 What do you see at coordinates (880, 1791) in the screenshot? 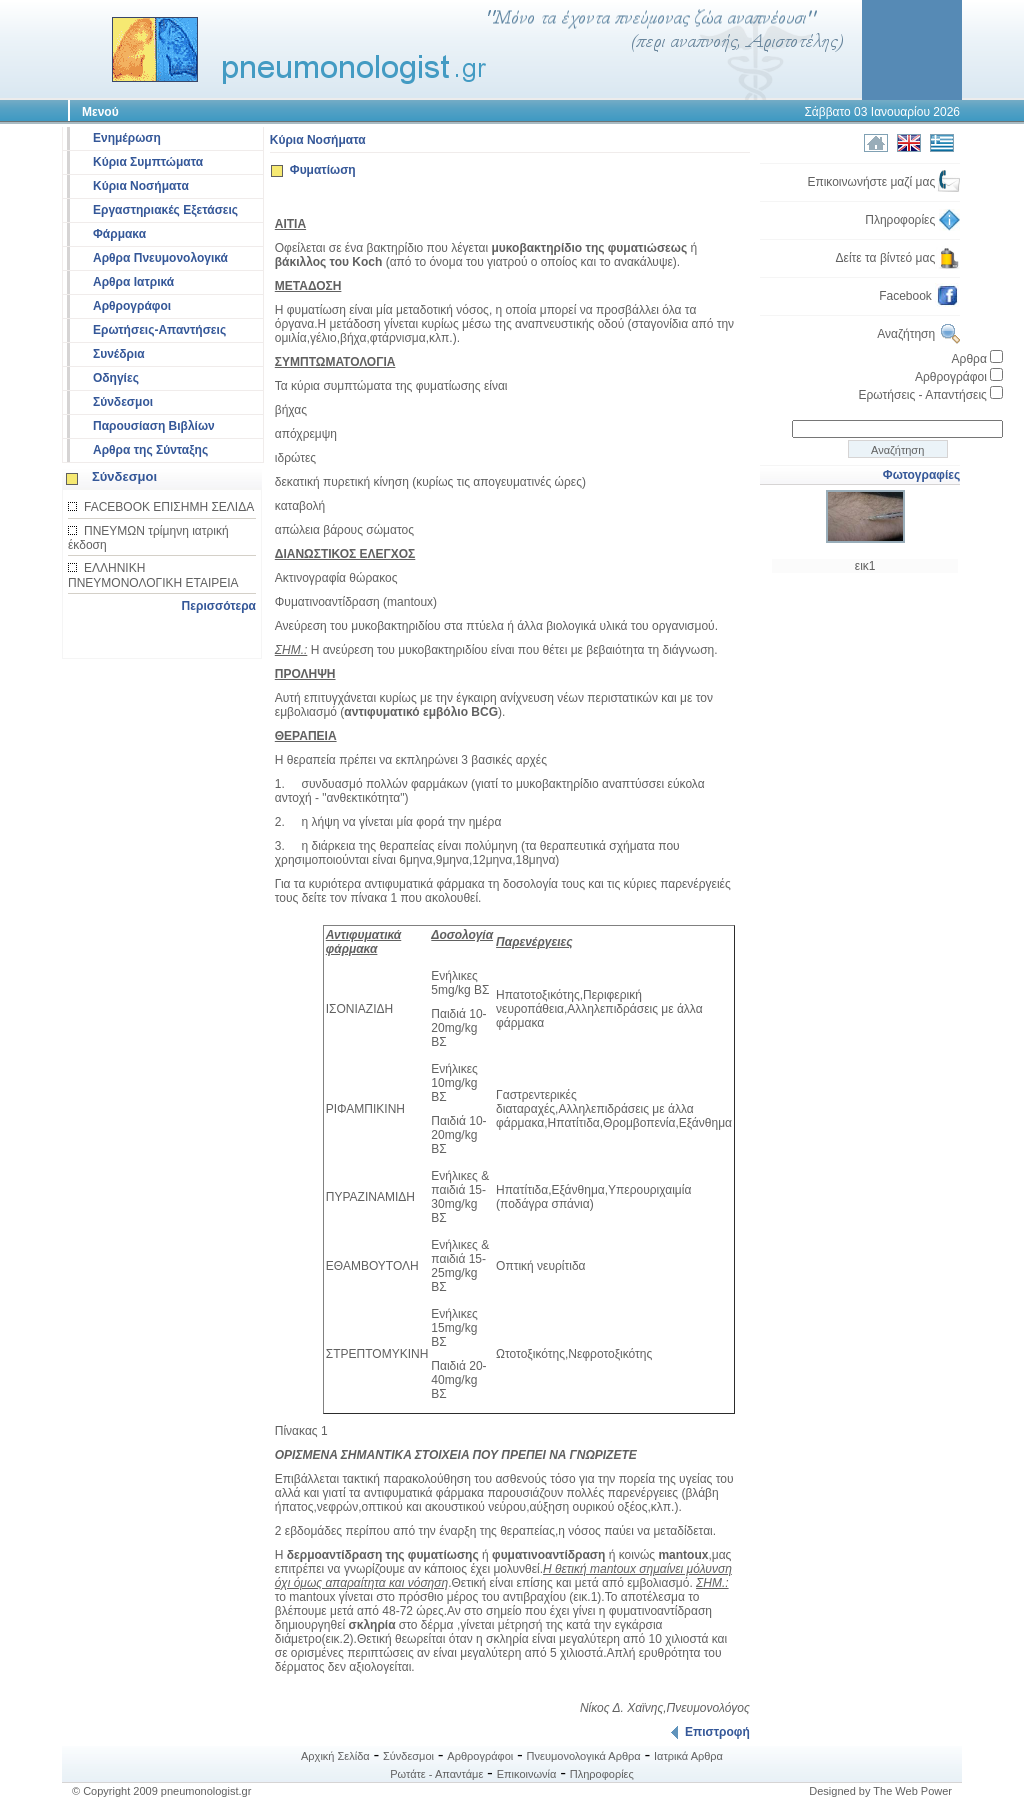
I see `Designed by The Web Power` at bounding box center [880, 1791].